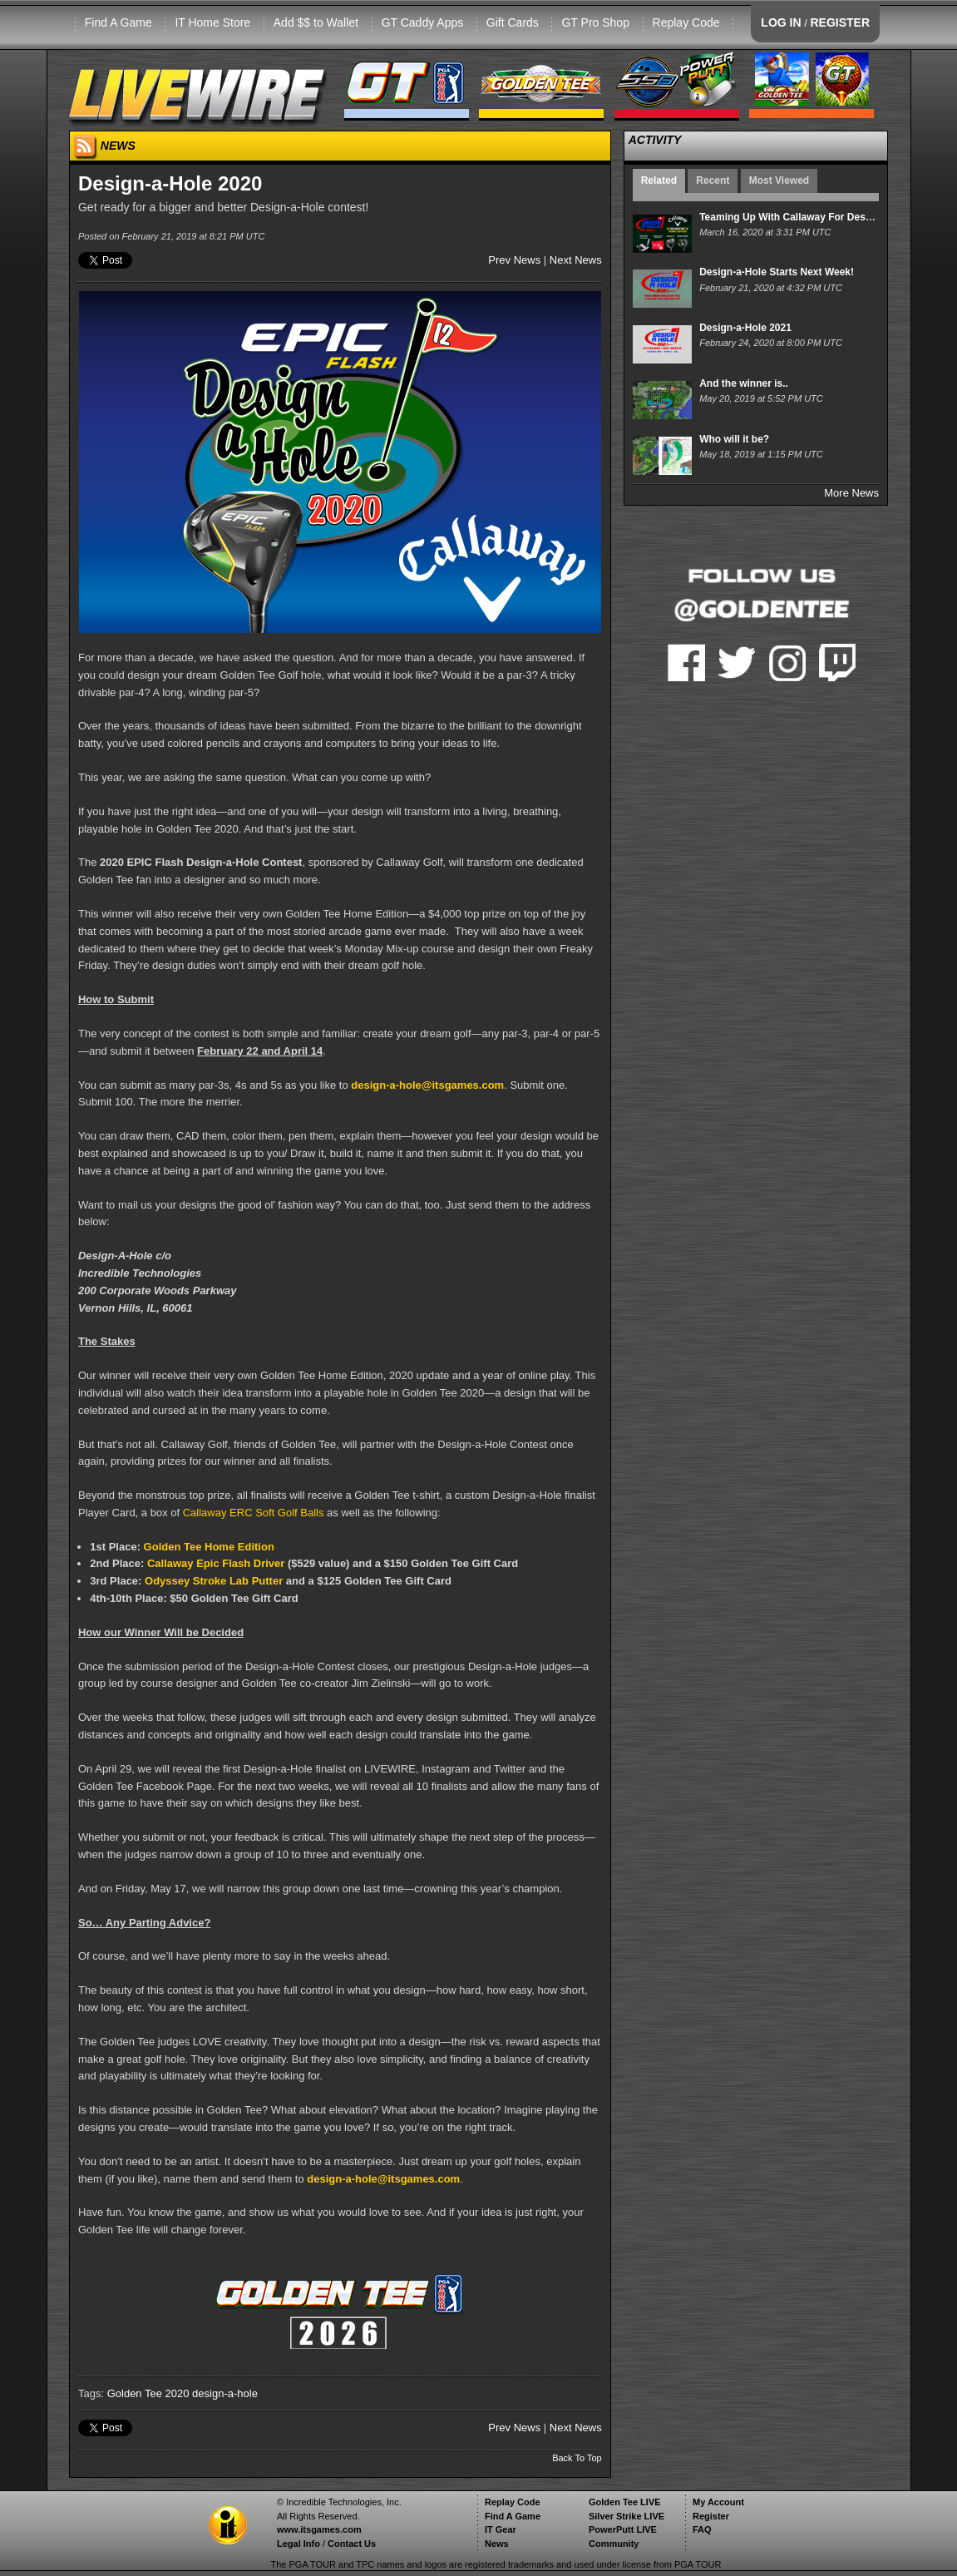  Describe the element at coordinates (595, 22) in the screenshot. I see `GT Pro Shop` at that location.